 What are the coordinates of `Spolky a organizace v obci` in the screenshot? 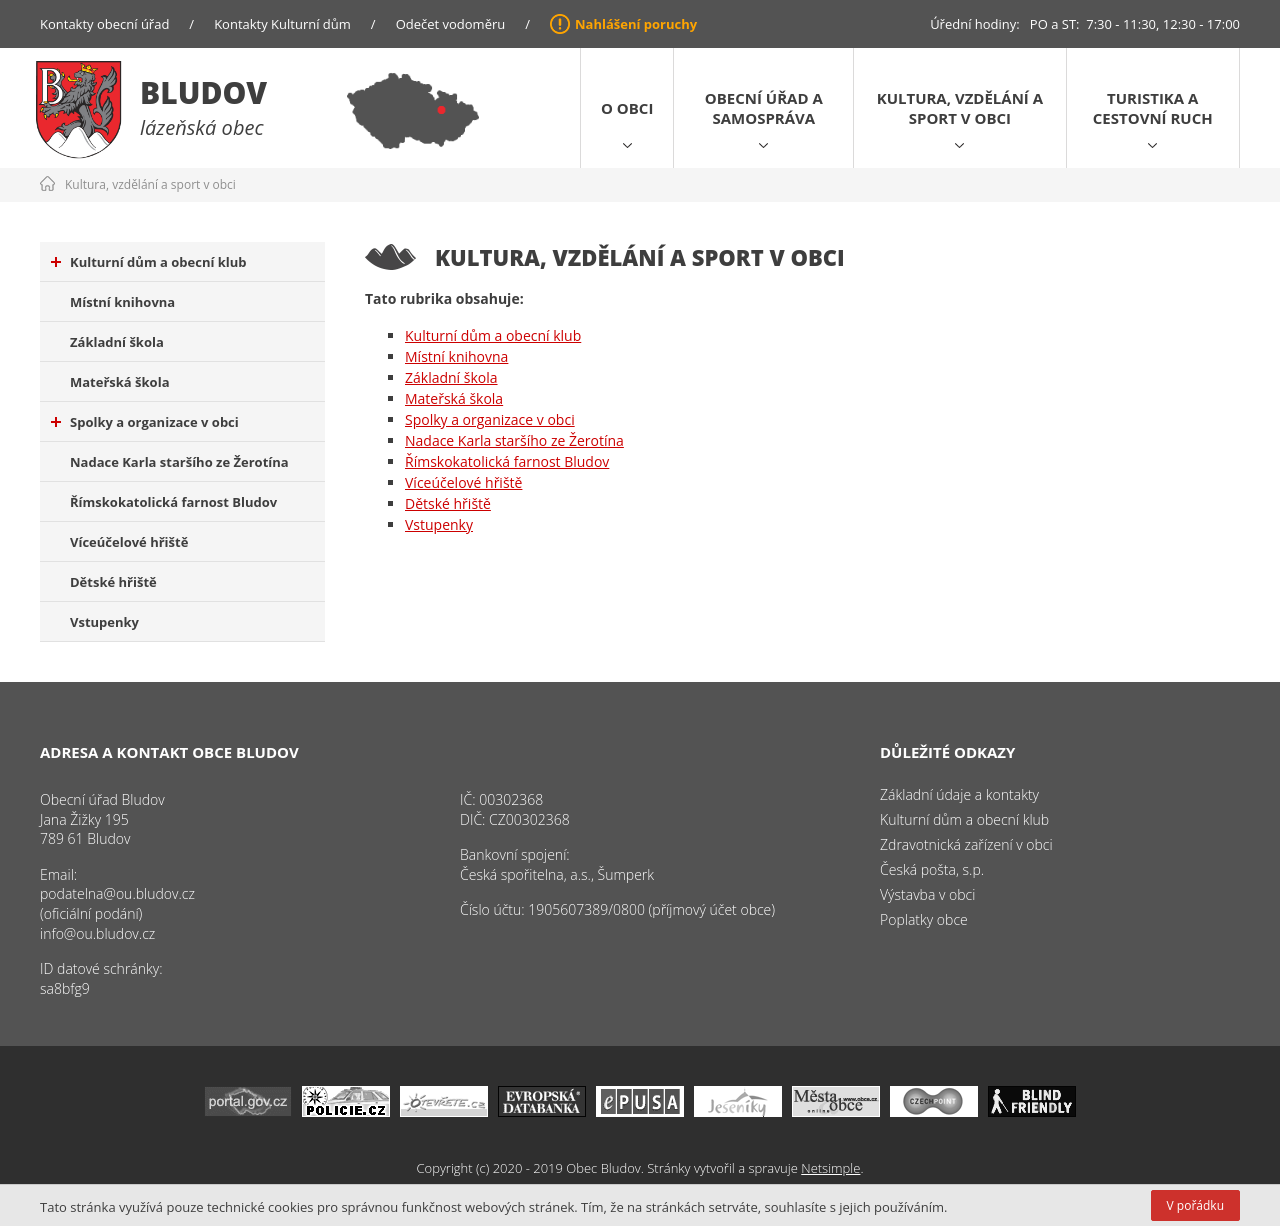 It's located at (145, 422).